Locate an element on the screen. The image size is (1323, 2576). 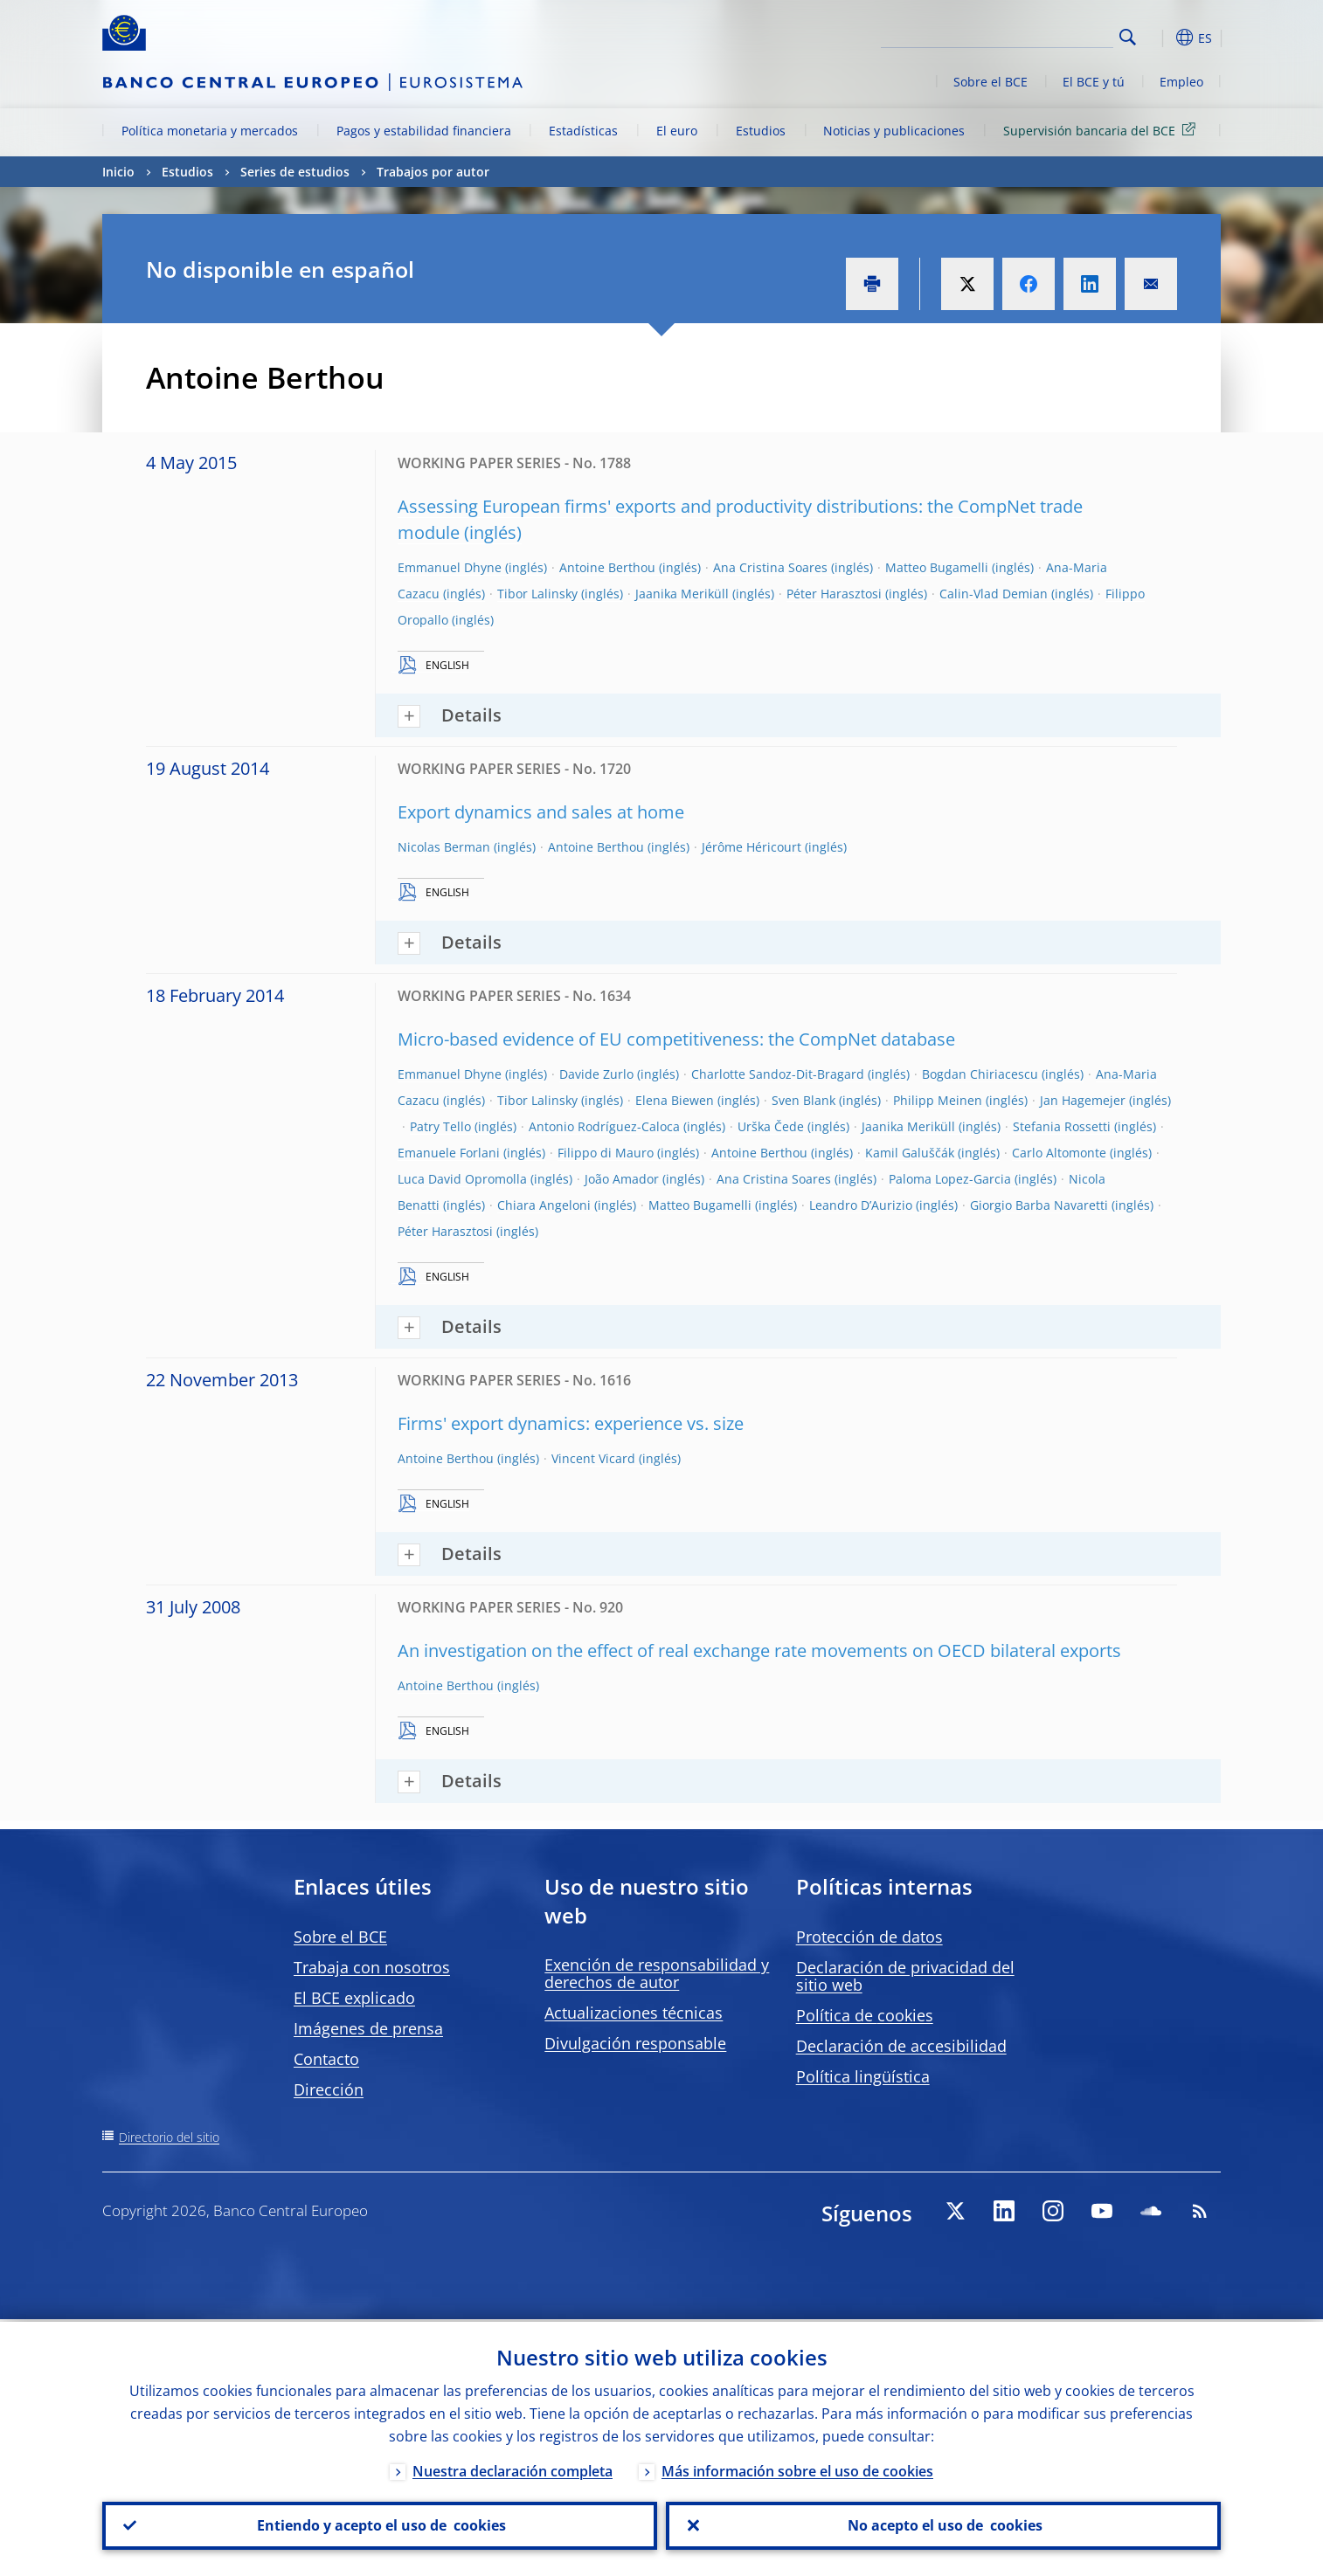
Stefania Rossetti is located at coordinates (1062, 1126).